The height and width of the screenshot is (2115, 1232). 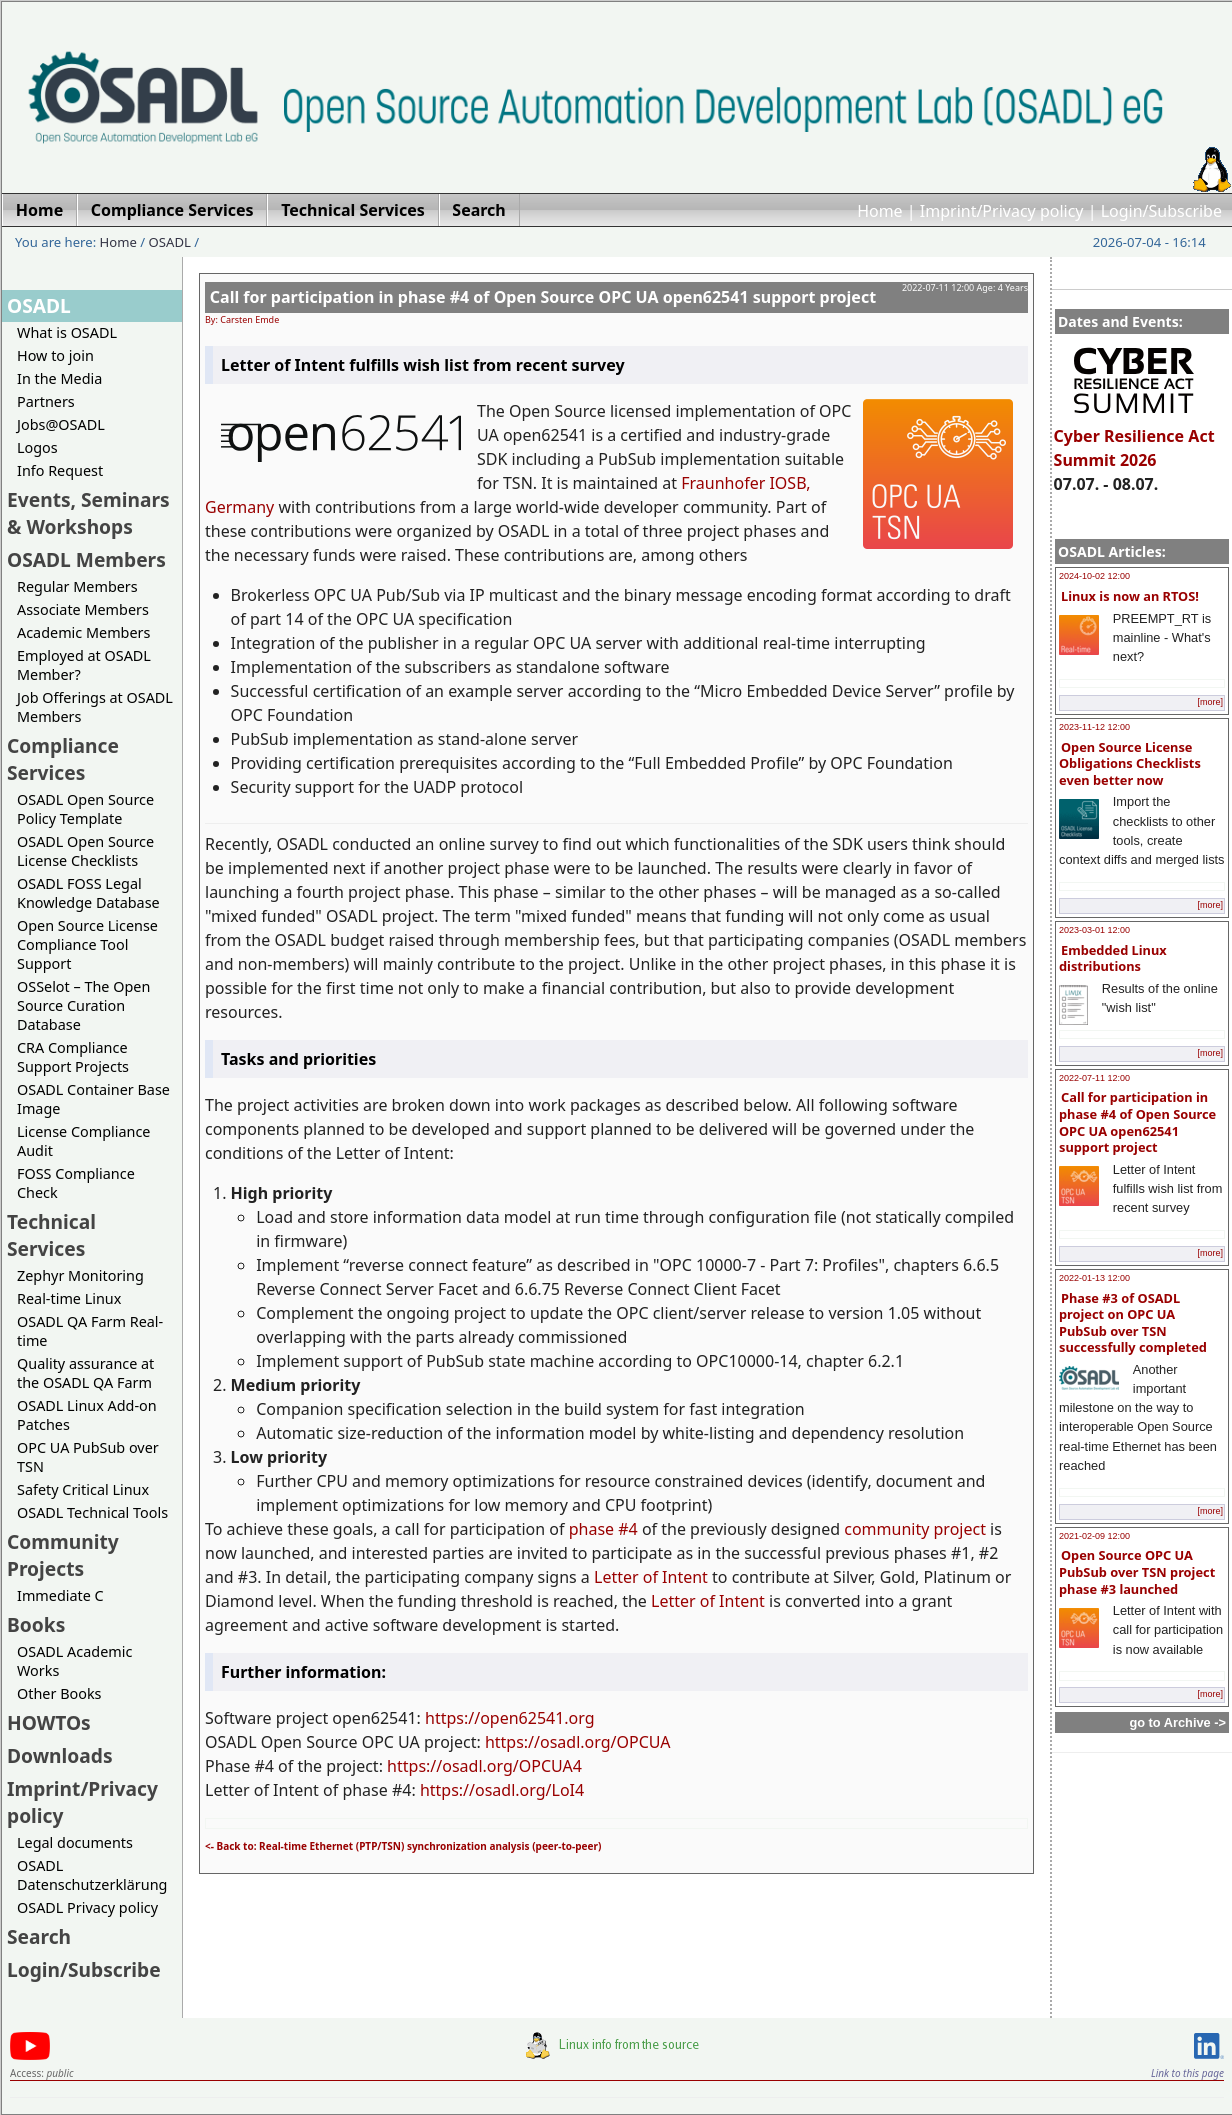 I want to click on OSADL Container Base Image, so click(x=93, y=1099).